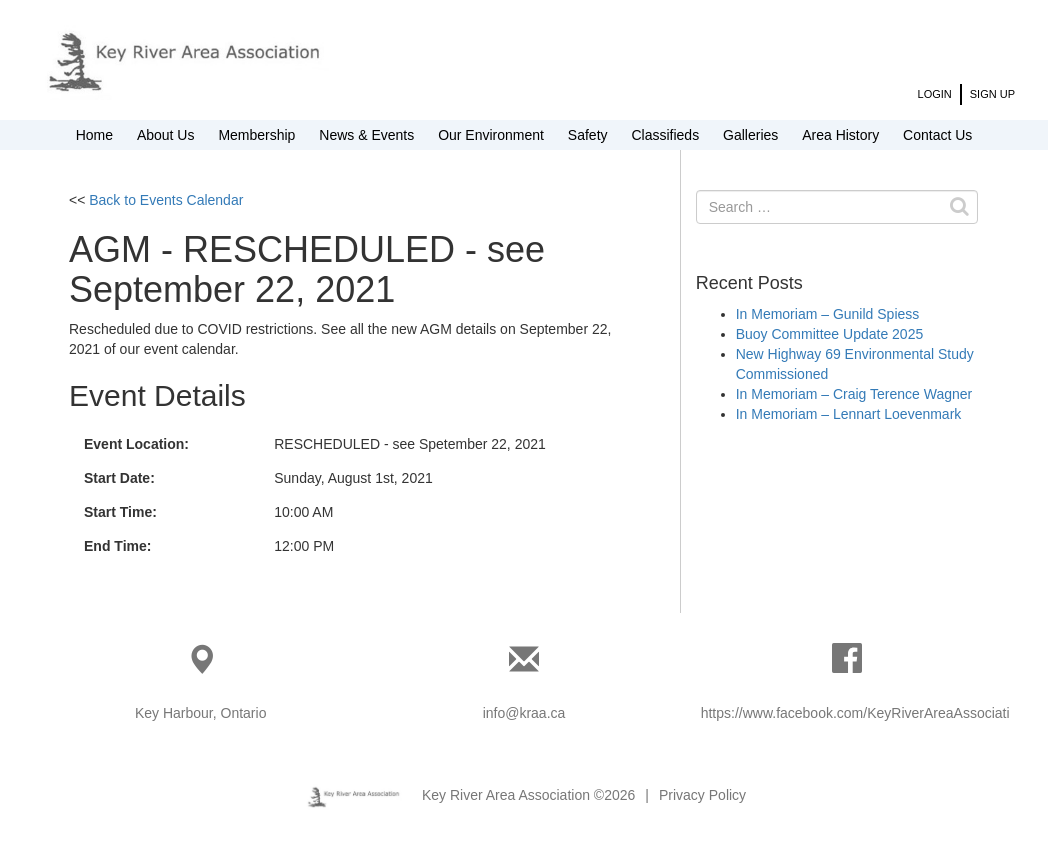 Image resolution: width=1048 pixels, height=860 pixels. What do you see at coordinates (117, 546) in the screenshot?
I see `End Time:` at bounding box center [117, 546].